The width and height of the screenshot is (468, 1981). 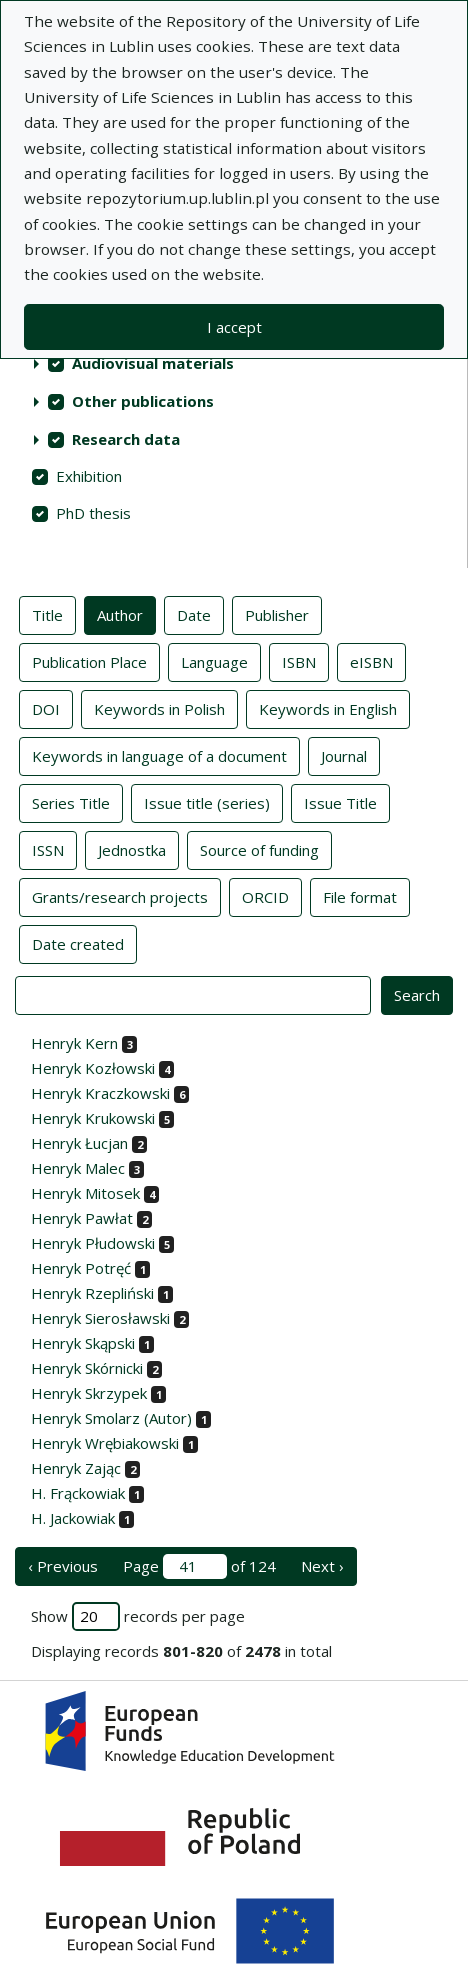 What do you see at coordinates (93, 1068) in the screenshot?
I see `Henryk Kozłowski` at bounding box center [93, 1068].